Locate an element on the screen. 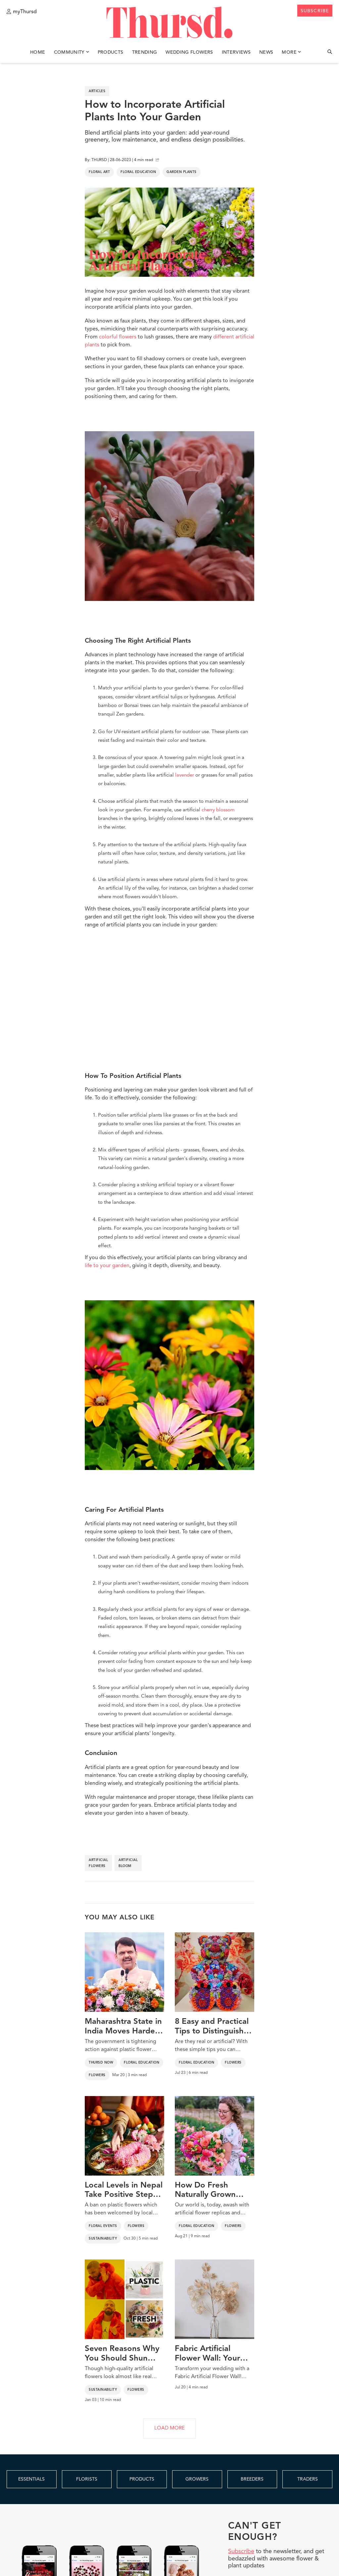 The image size is (339, 2576). Home is located at coordinates (37, 52).